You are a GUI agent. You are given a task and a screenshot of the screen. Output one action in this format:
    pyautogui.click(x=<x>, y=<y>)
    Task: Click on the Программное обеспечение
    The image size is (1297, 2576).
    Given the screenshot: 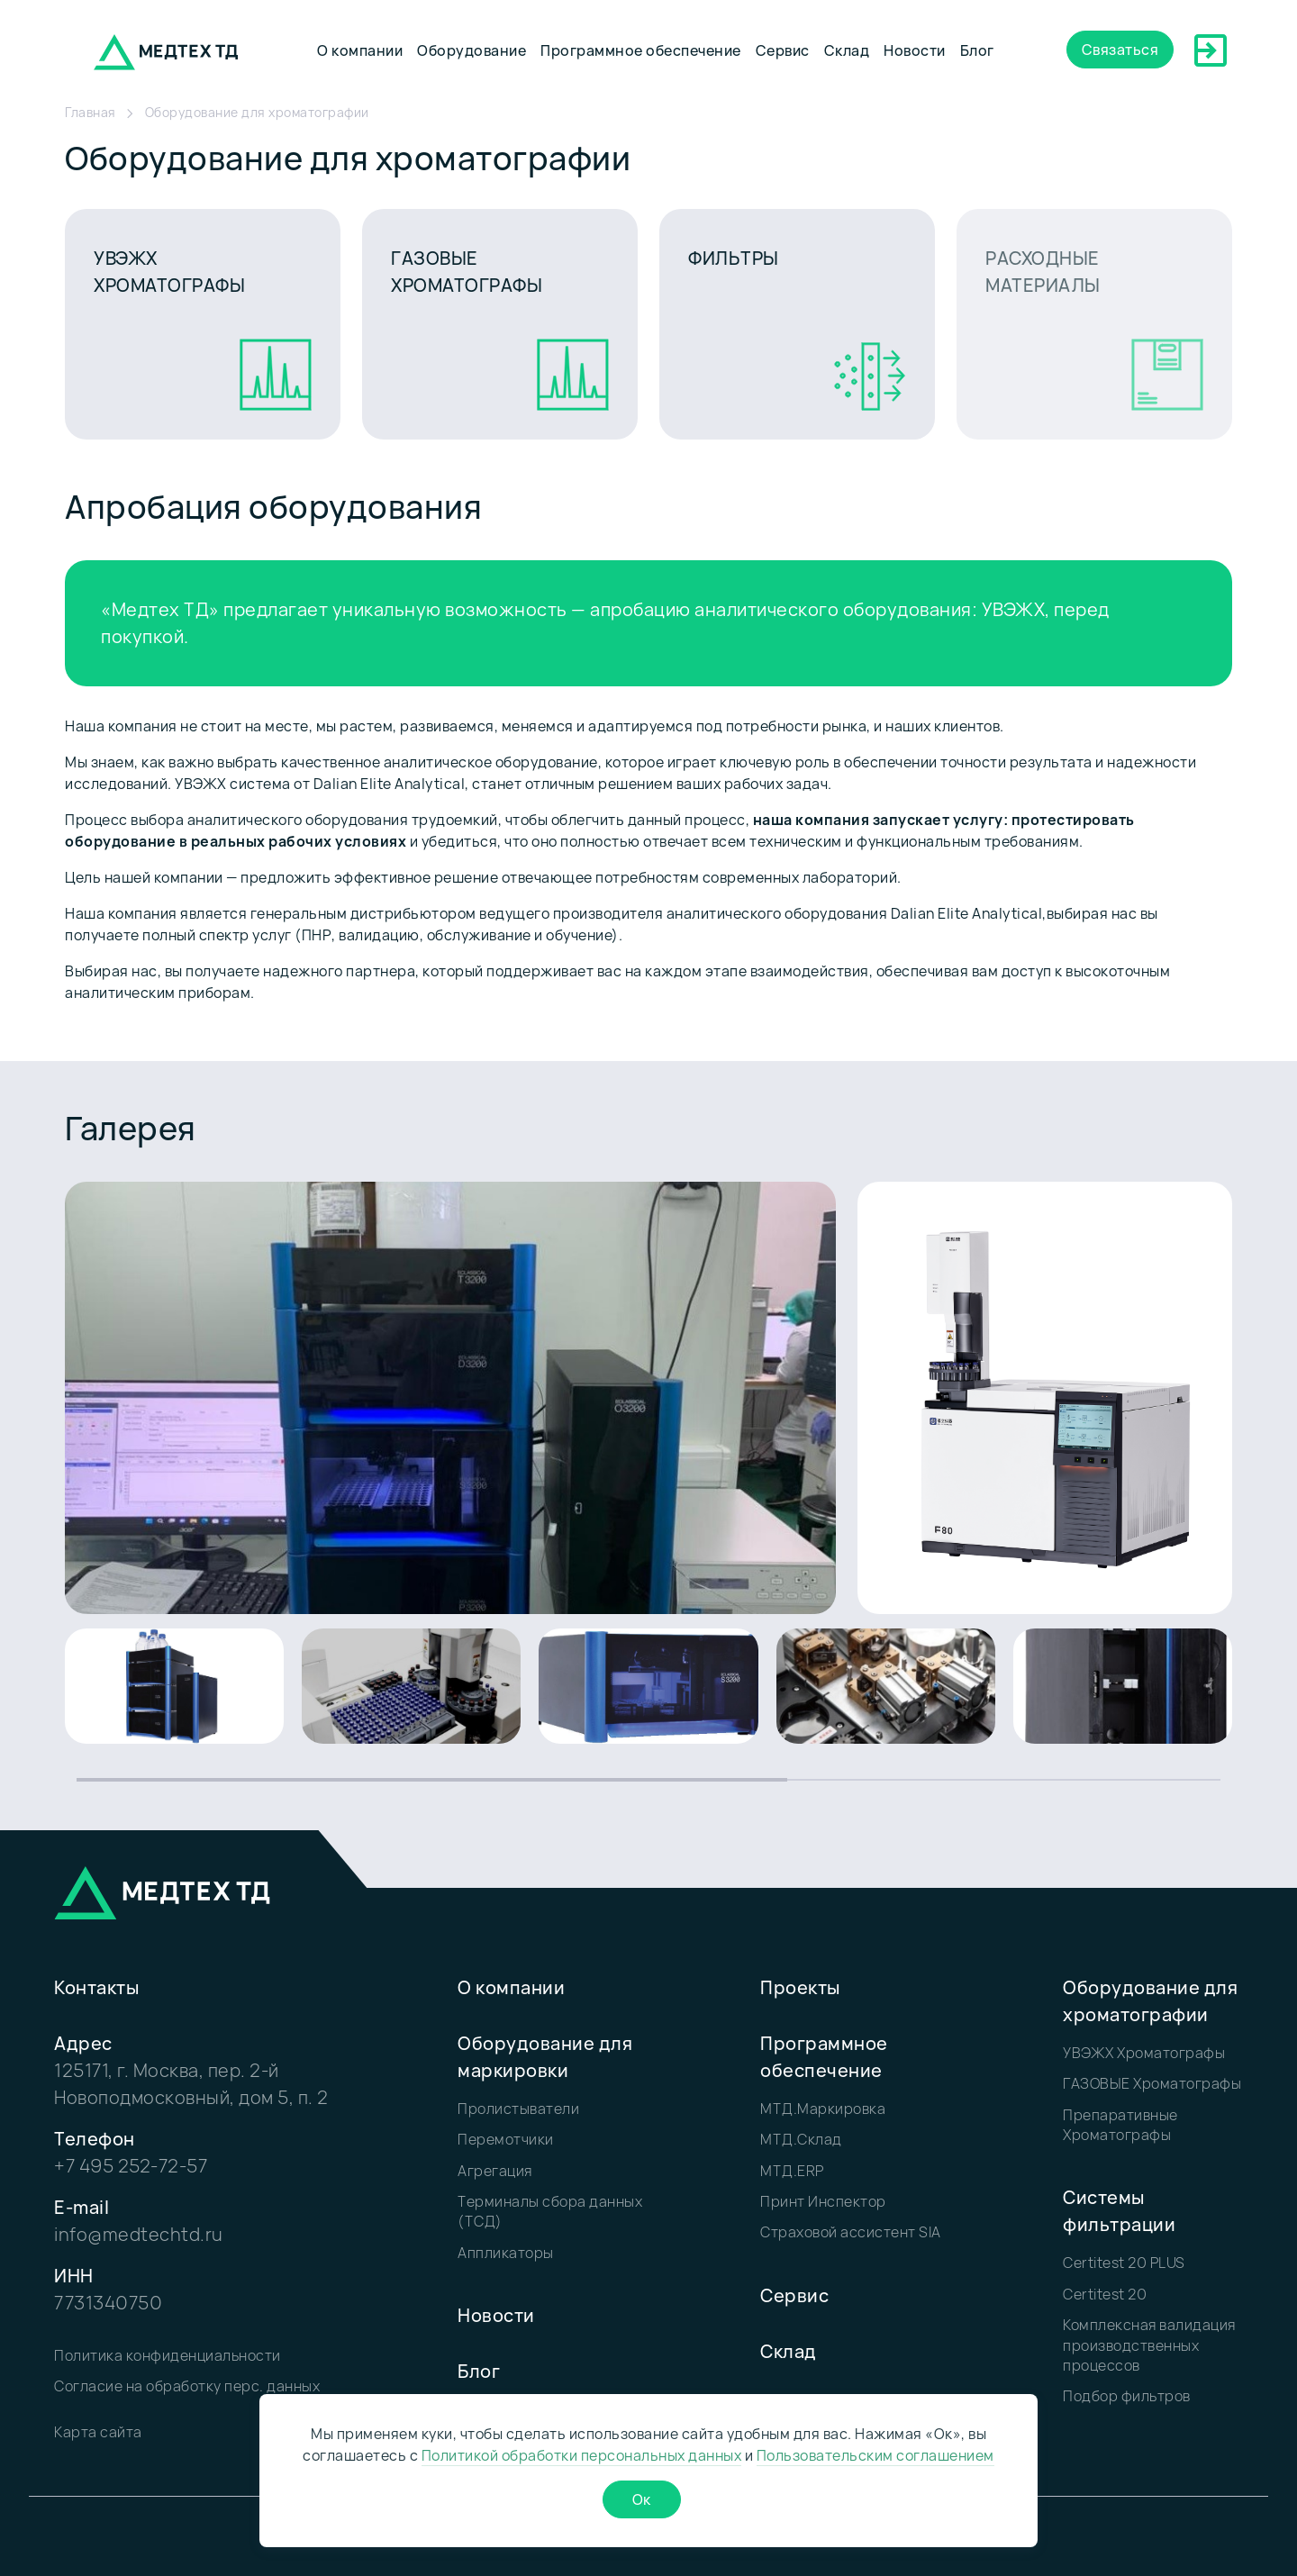 What is the action you would take?
    pyautogui.click(x=640, y=50)
    